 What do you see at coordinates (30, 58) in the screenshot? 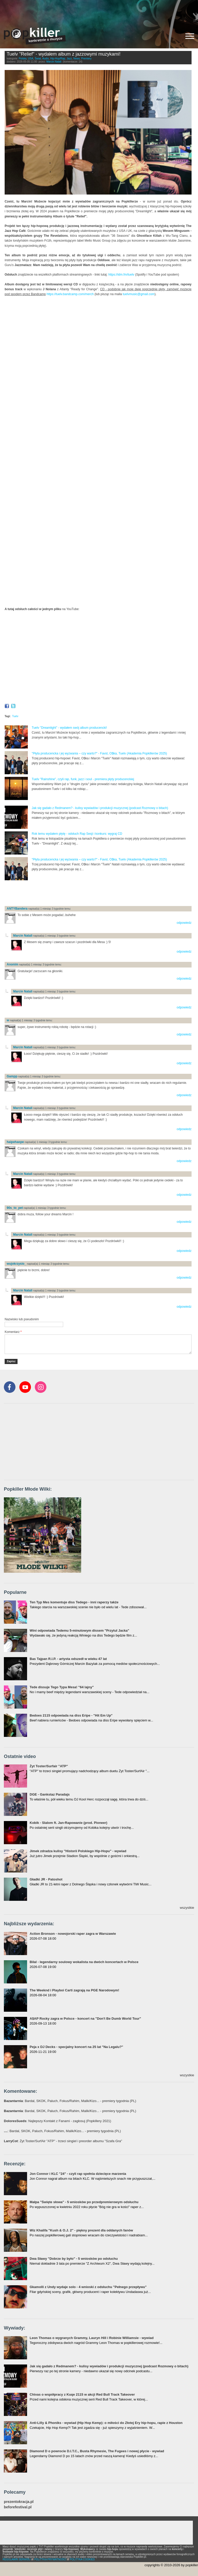
I see `USA` at bounding box center [30, 58].